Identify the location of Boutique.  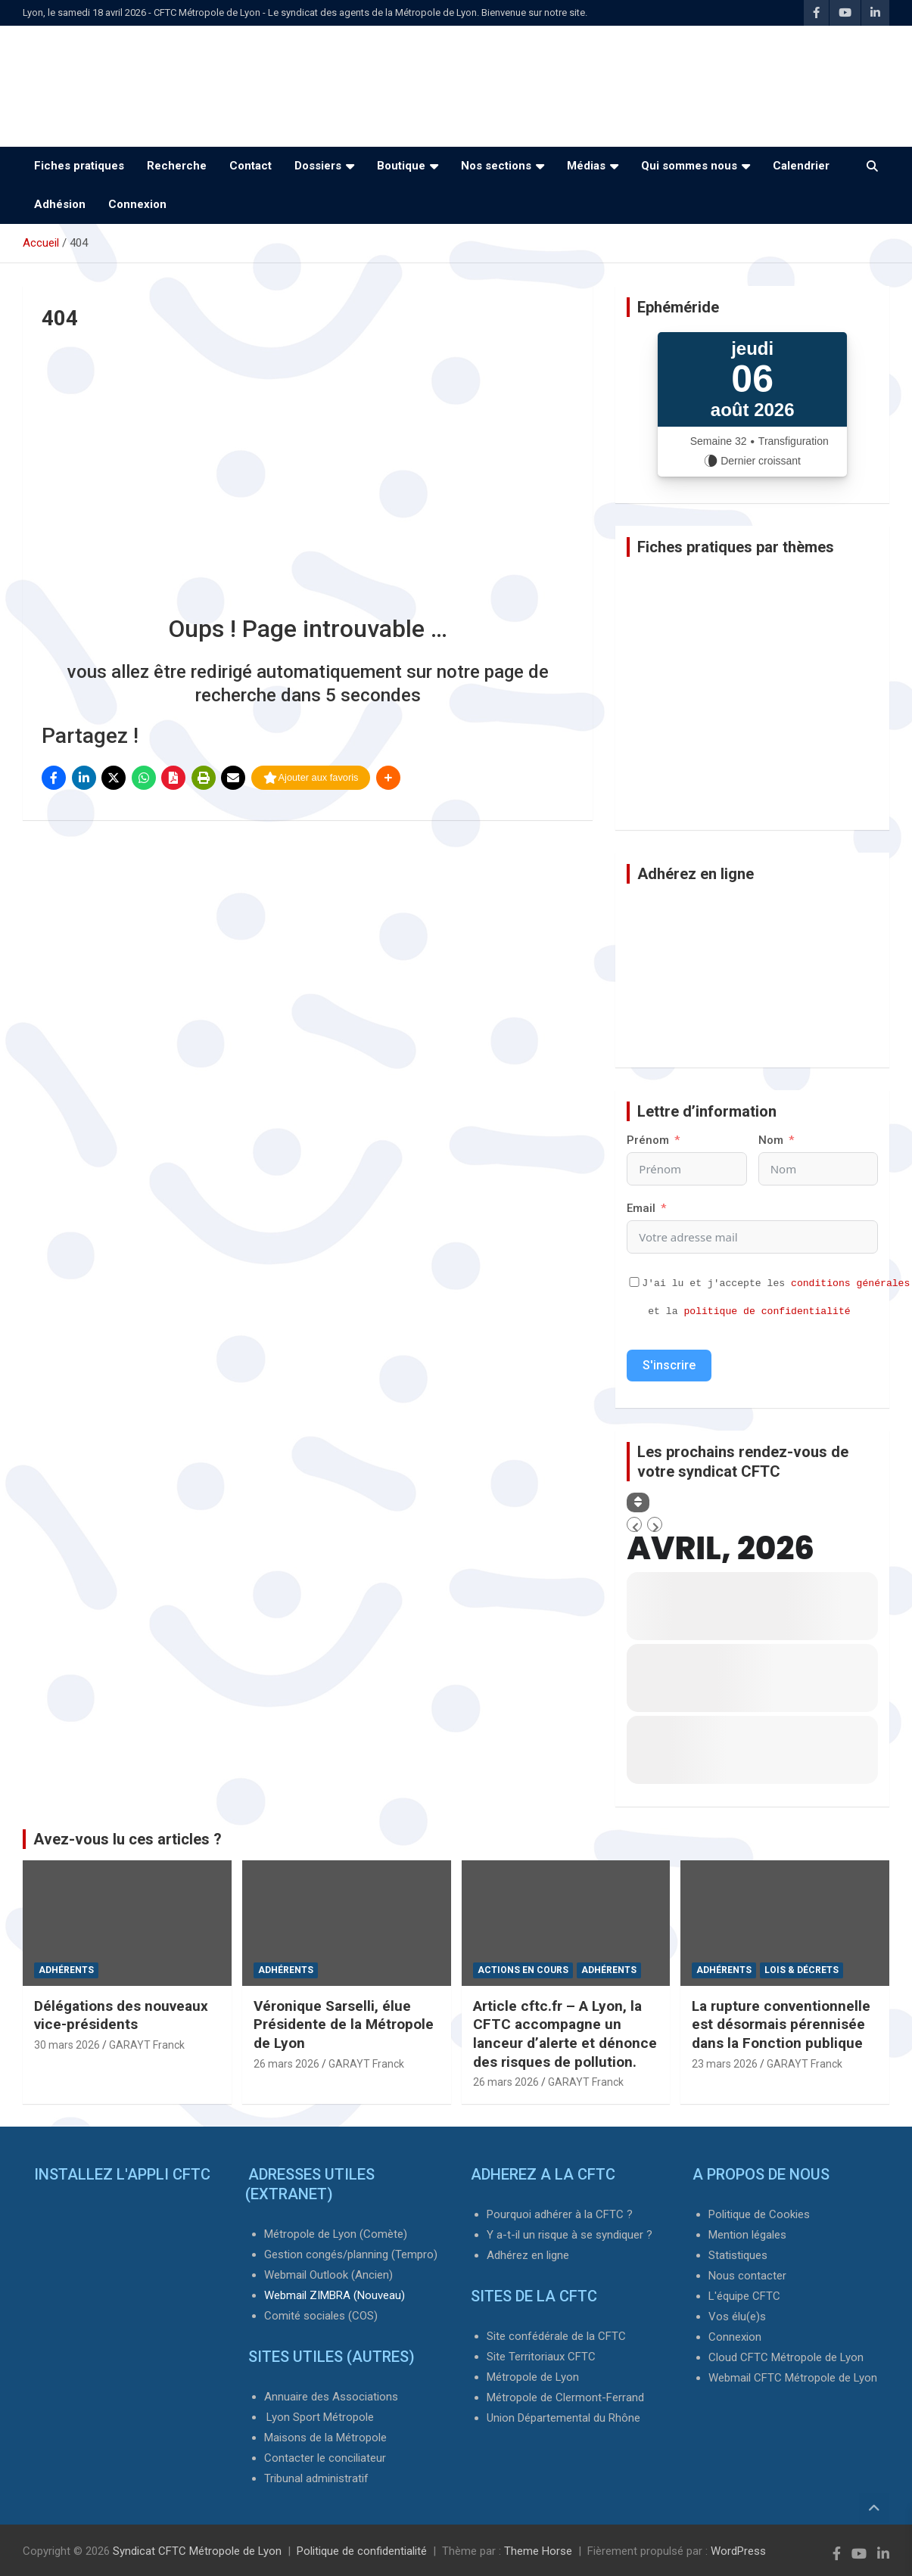
(401, 165).